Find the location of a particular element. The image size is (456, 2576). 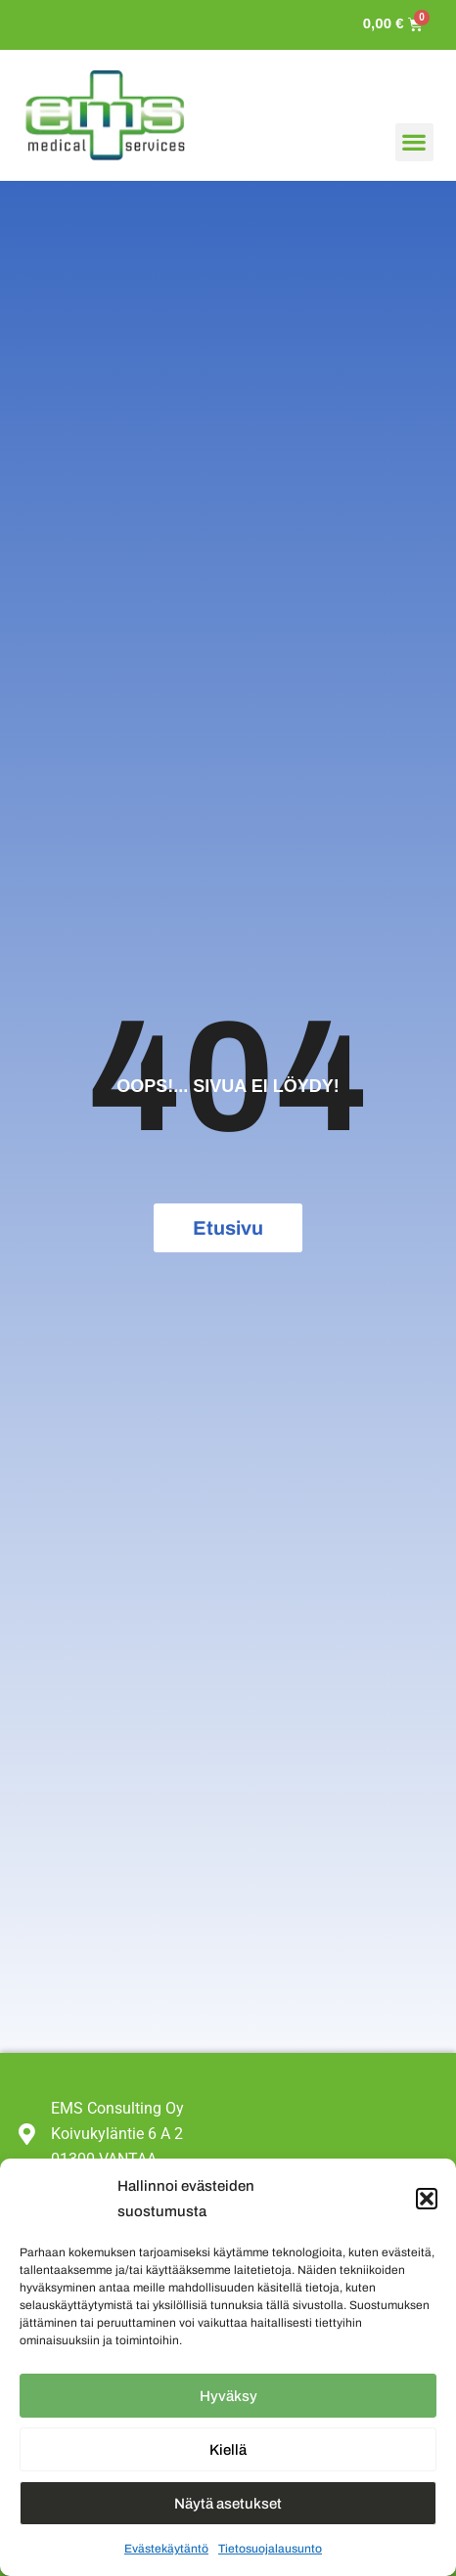

Näytä asetukset is located at coordinates (228, 2503).